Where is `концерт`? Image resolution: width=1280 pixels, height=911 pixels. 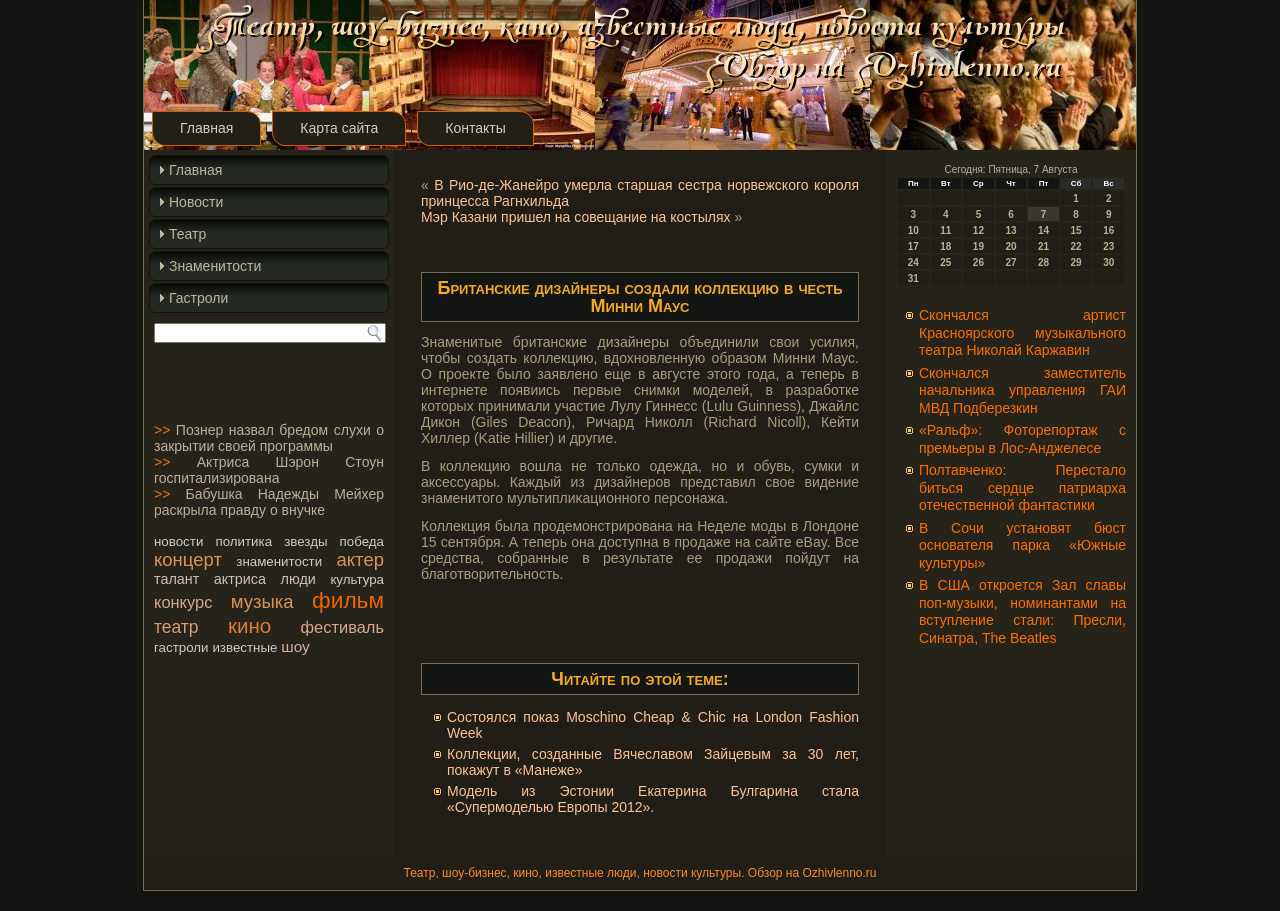
концерт is located at coordinates (188, 559).